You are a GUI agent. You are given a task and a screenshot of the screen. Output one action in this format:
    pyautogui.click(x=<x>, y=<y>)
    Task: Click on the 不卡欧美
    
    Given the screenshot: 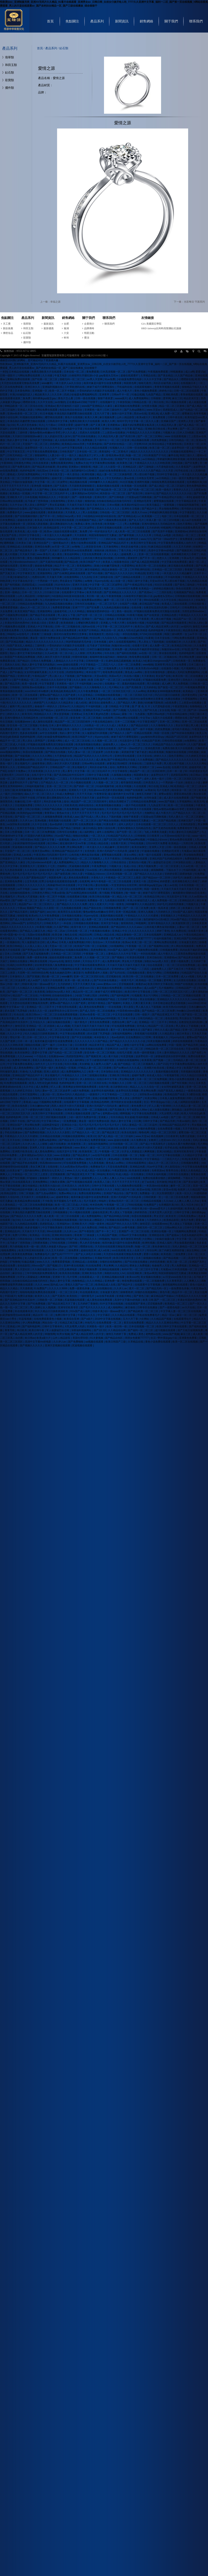 What is the action you would take?
    pyautogui.click(x=47, y=1200)
    